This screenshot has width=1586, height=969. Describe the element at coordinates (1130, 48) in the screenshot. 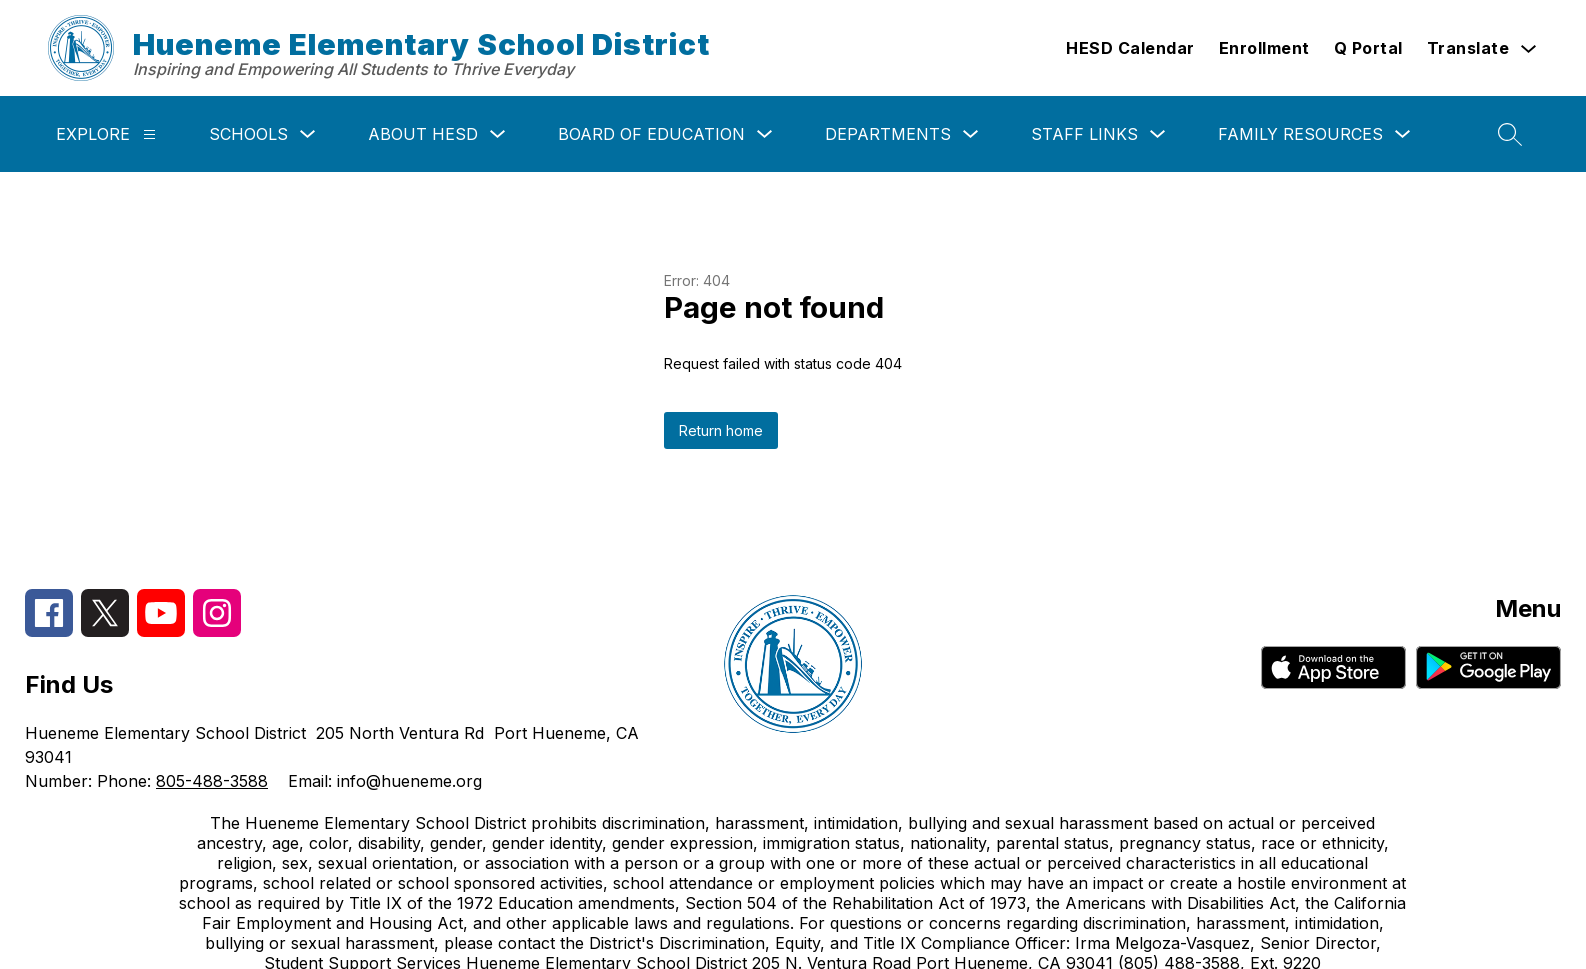

I see `HESD Calendar` at that location.